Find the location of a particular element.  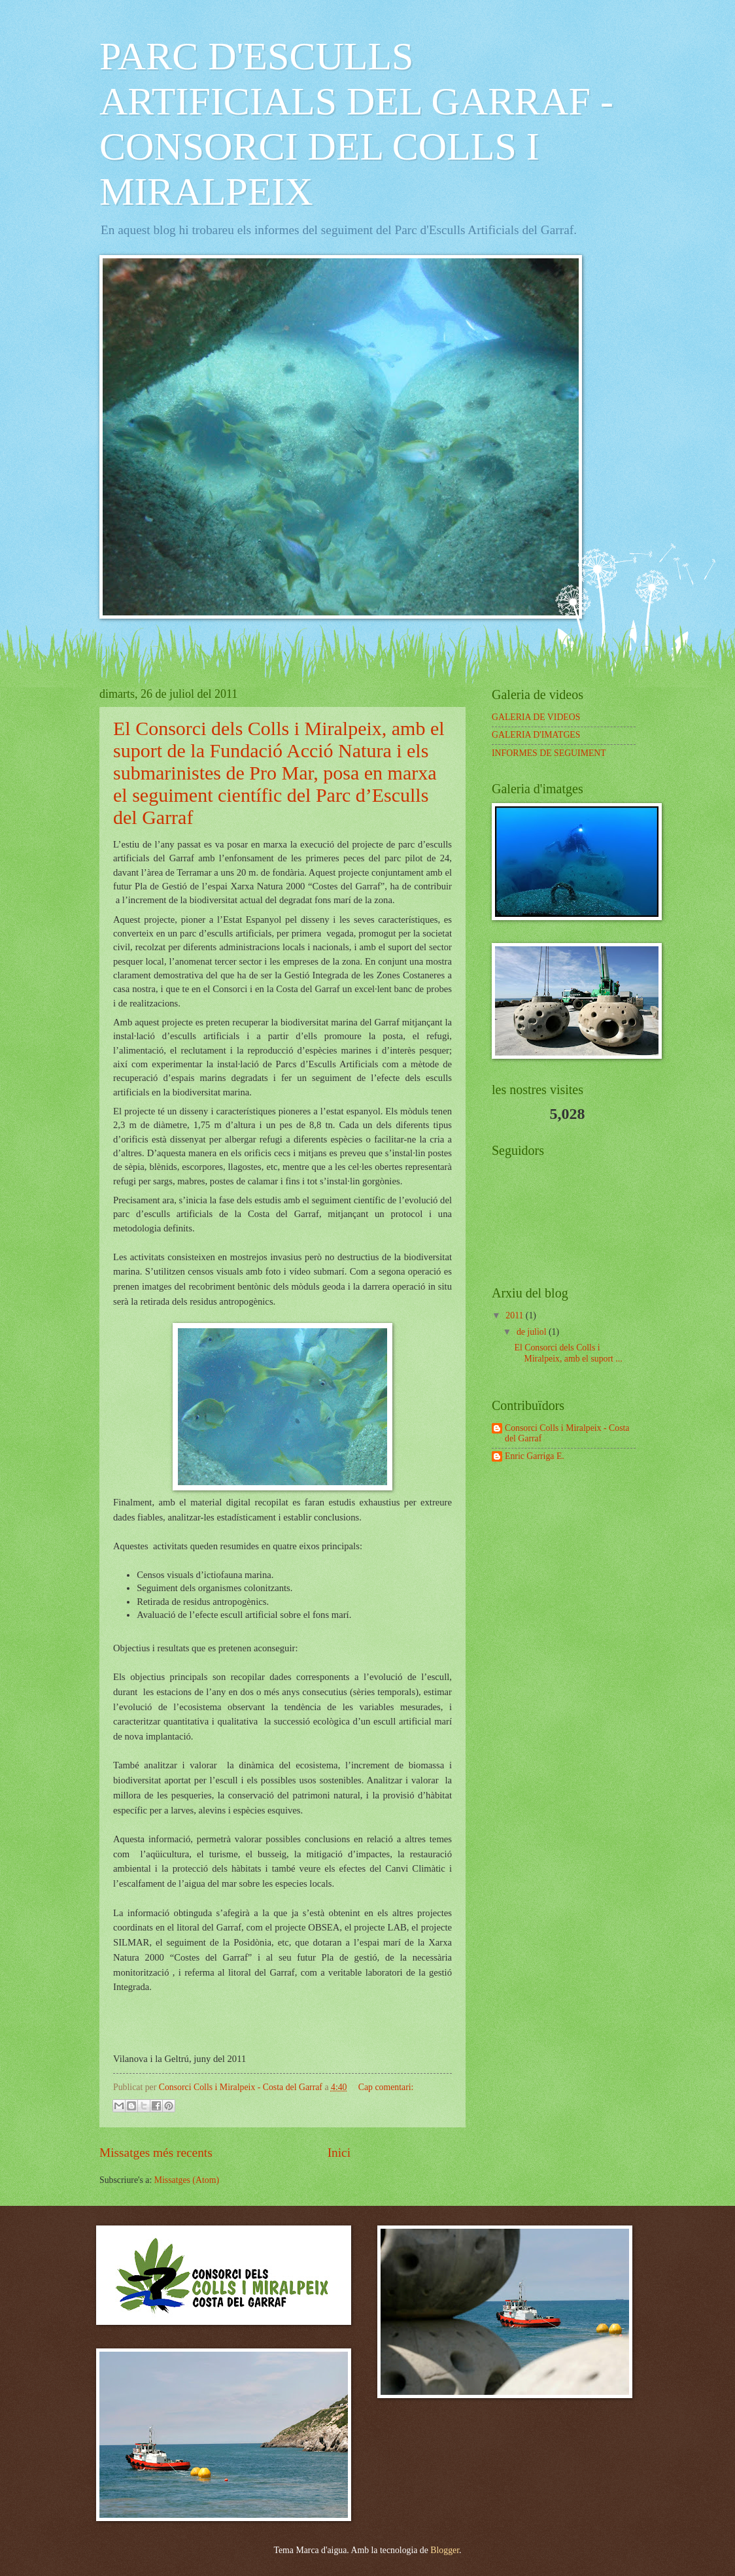

Enric Garriga E. is located at coordinates (534, 1456).